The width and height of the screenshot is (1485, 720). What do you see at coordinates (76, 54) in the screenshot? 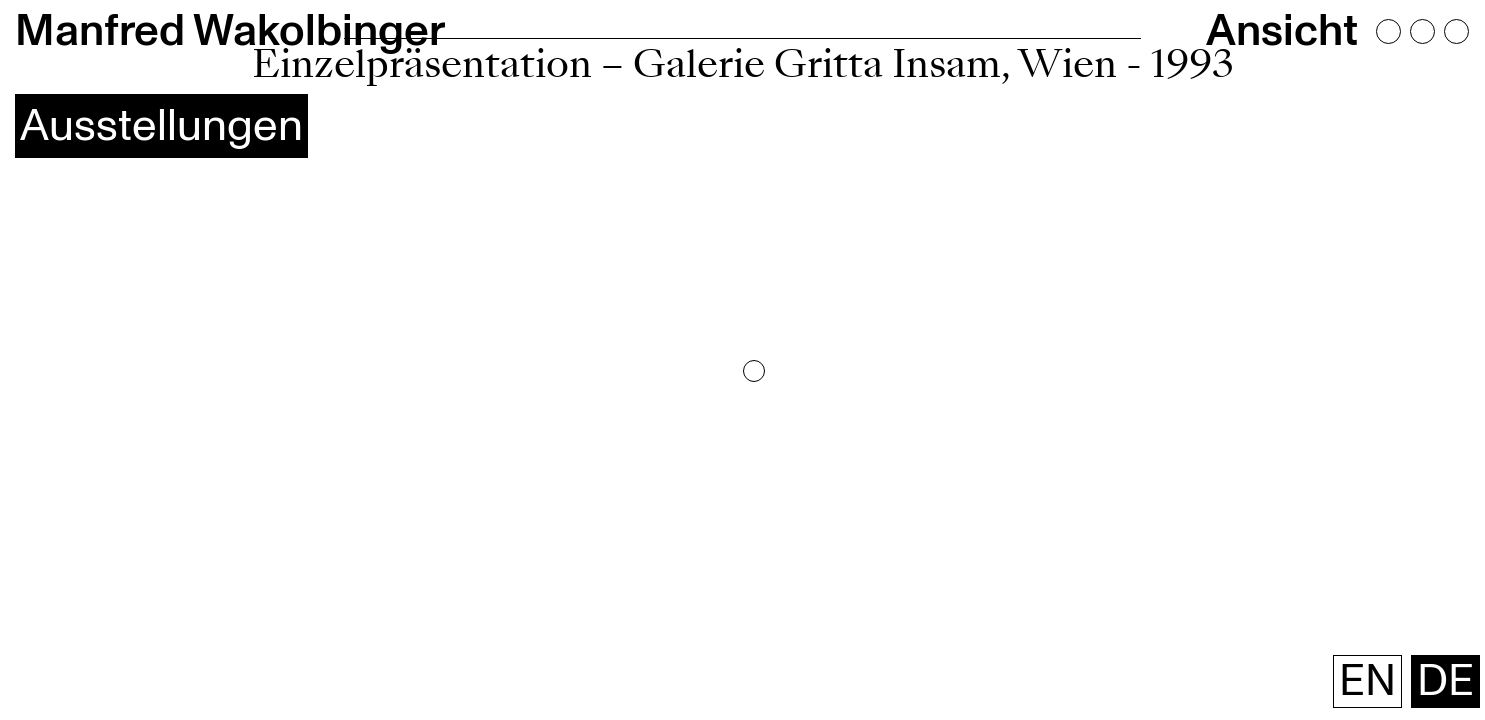
I see `Ausstellungen` at bounding box center [76, 54].